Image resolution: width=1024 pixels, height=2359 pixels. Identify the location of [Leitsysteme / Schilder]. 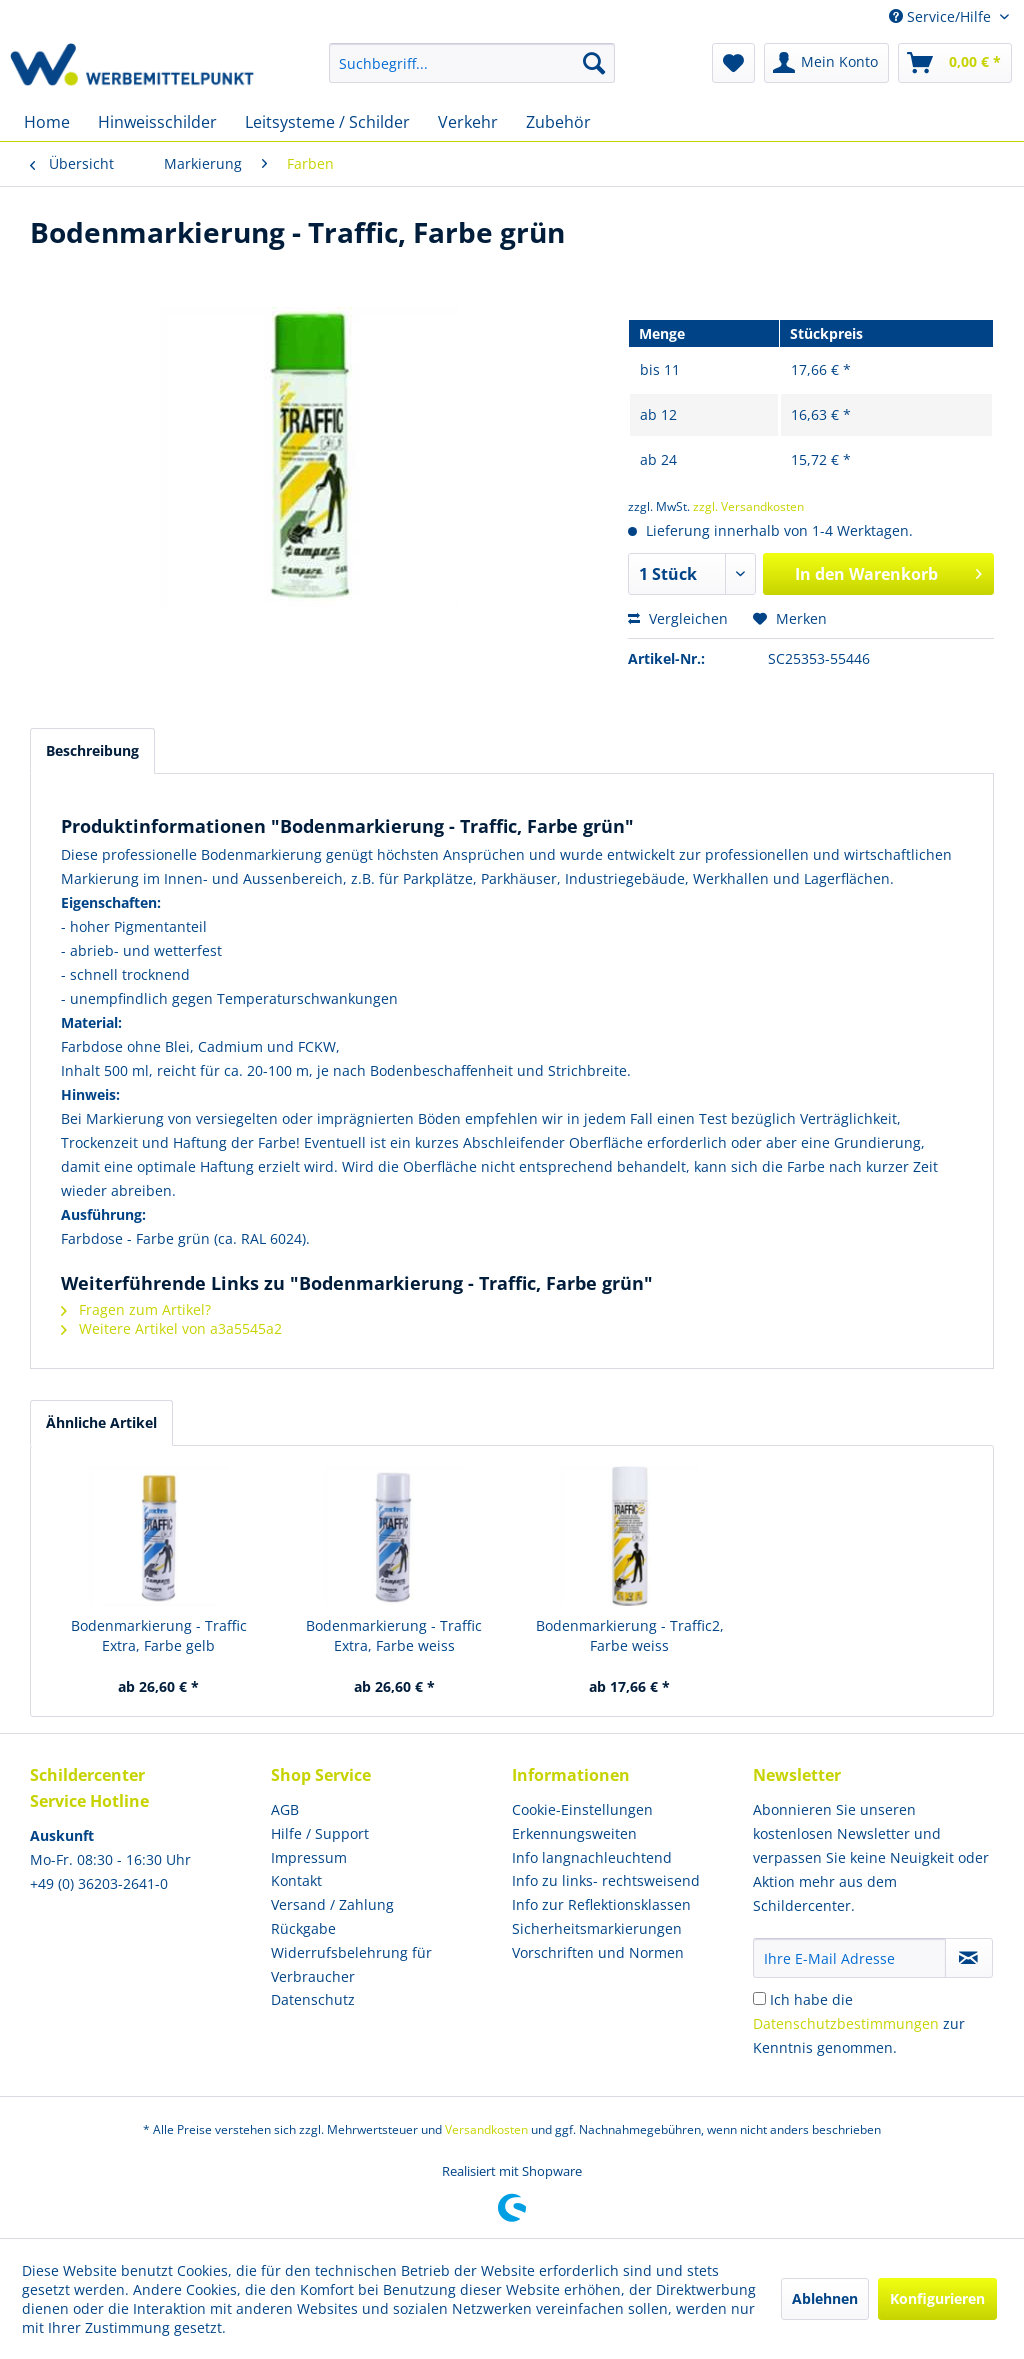
(327, 122).